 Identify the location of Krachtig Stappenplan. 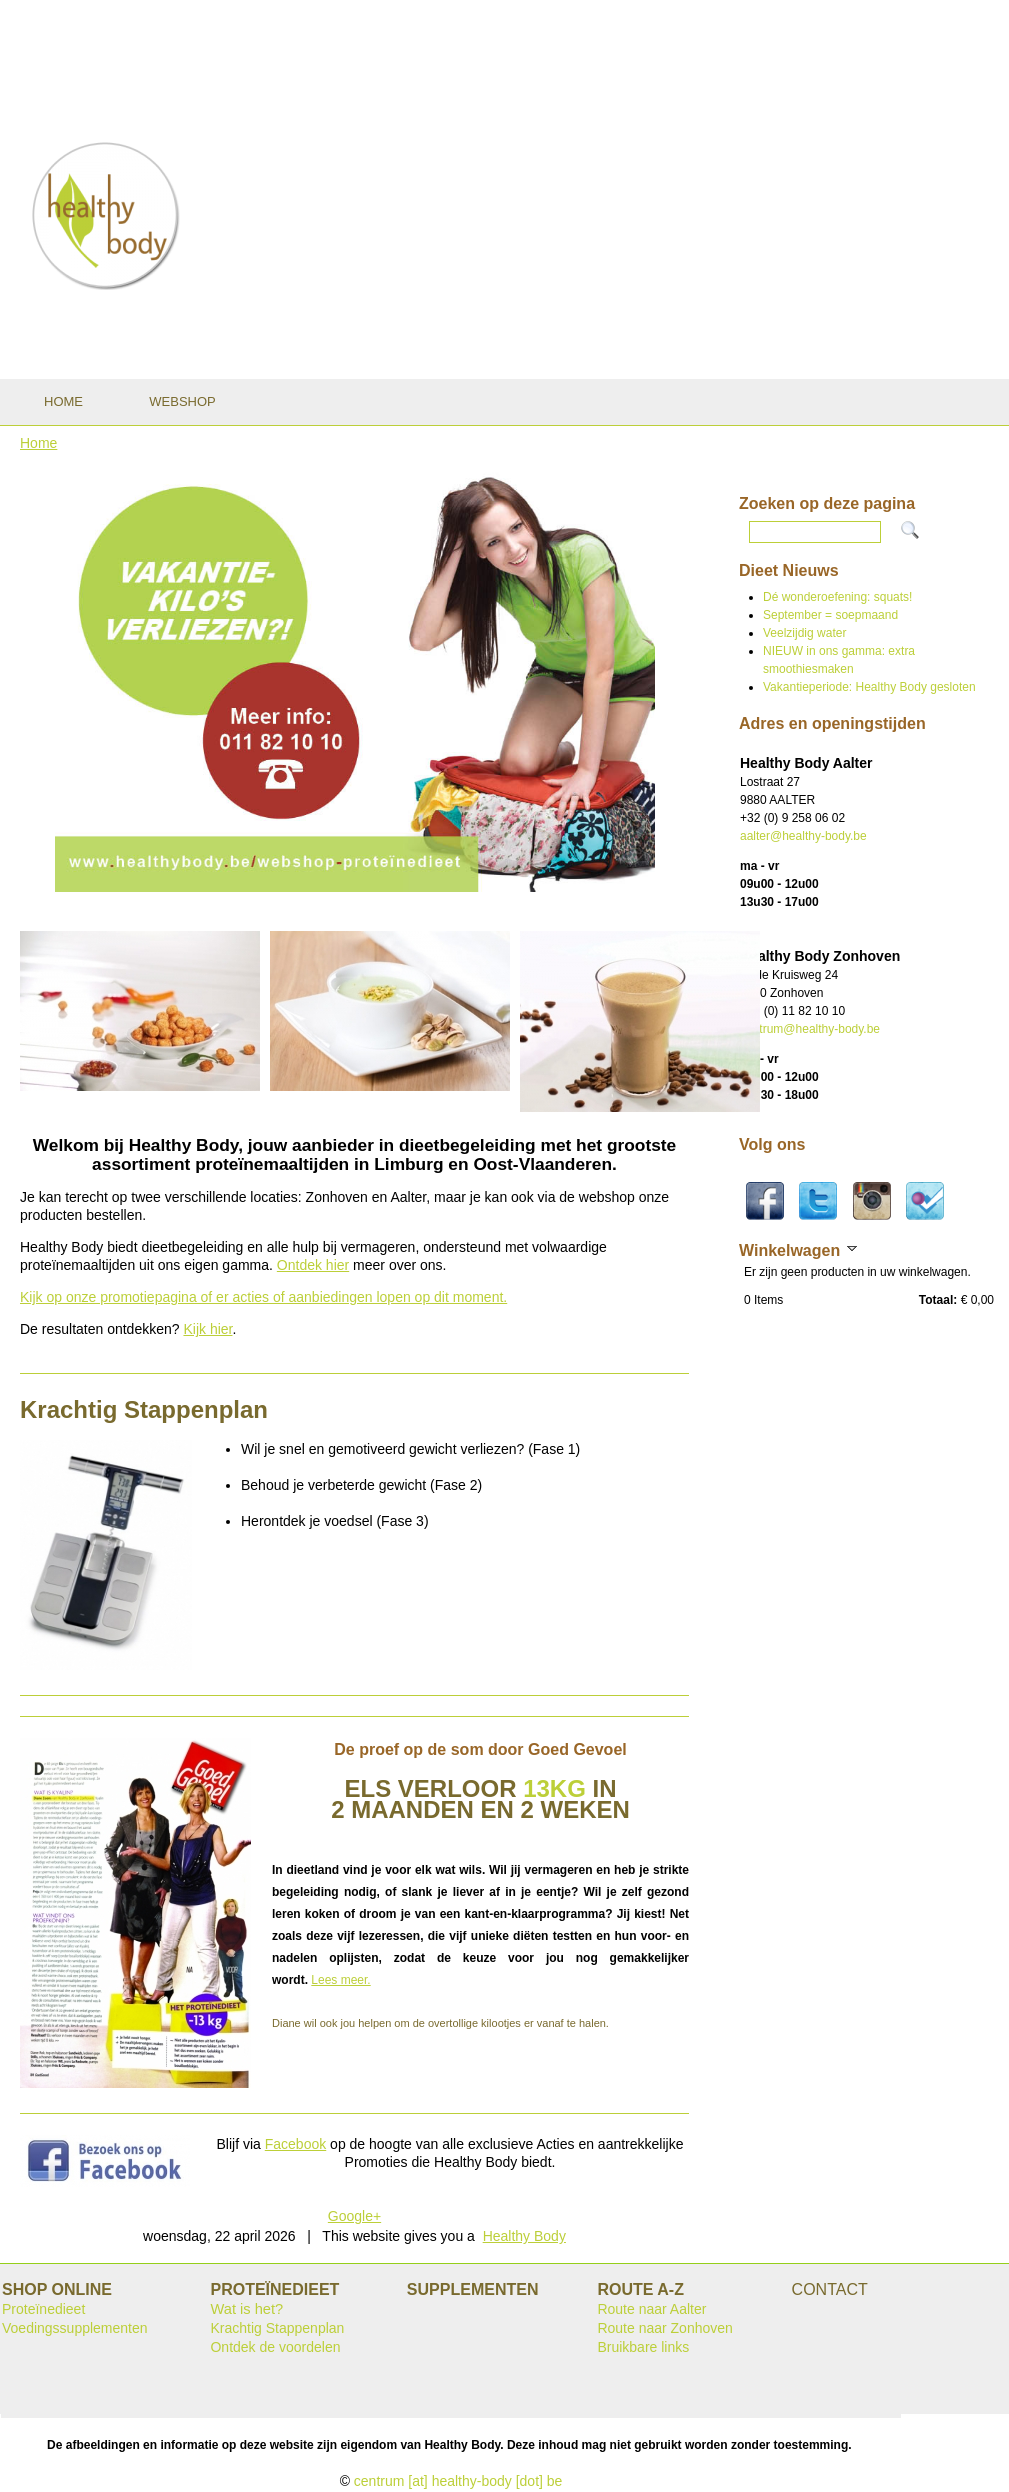
(277, 2328).